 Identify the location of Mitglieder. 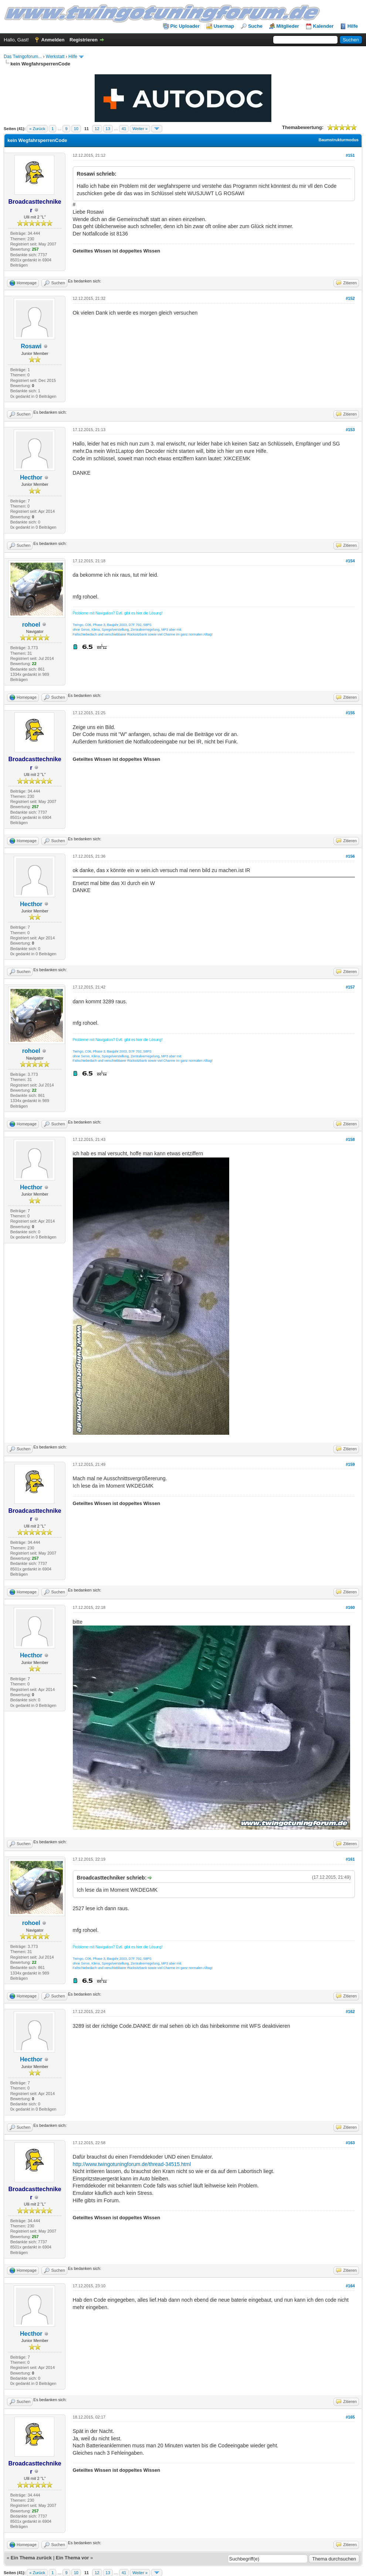
(288, 26).